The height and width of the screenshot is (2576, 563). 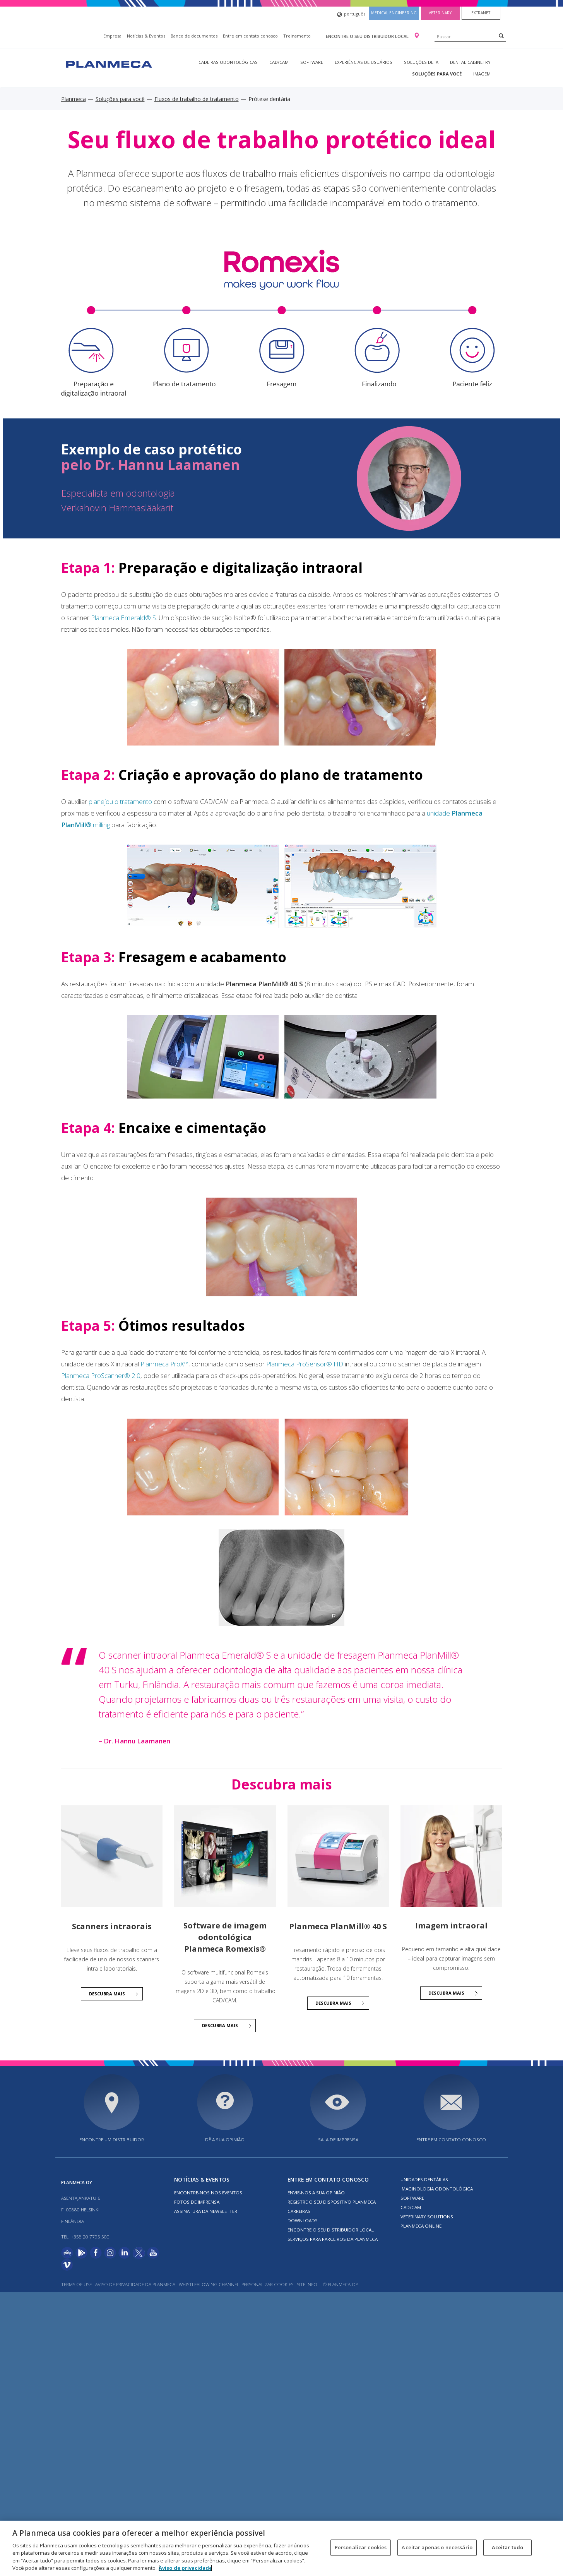 I want to click on português [button], so click(x=351, y=14).